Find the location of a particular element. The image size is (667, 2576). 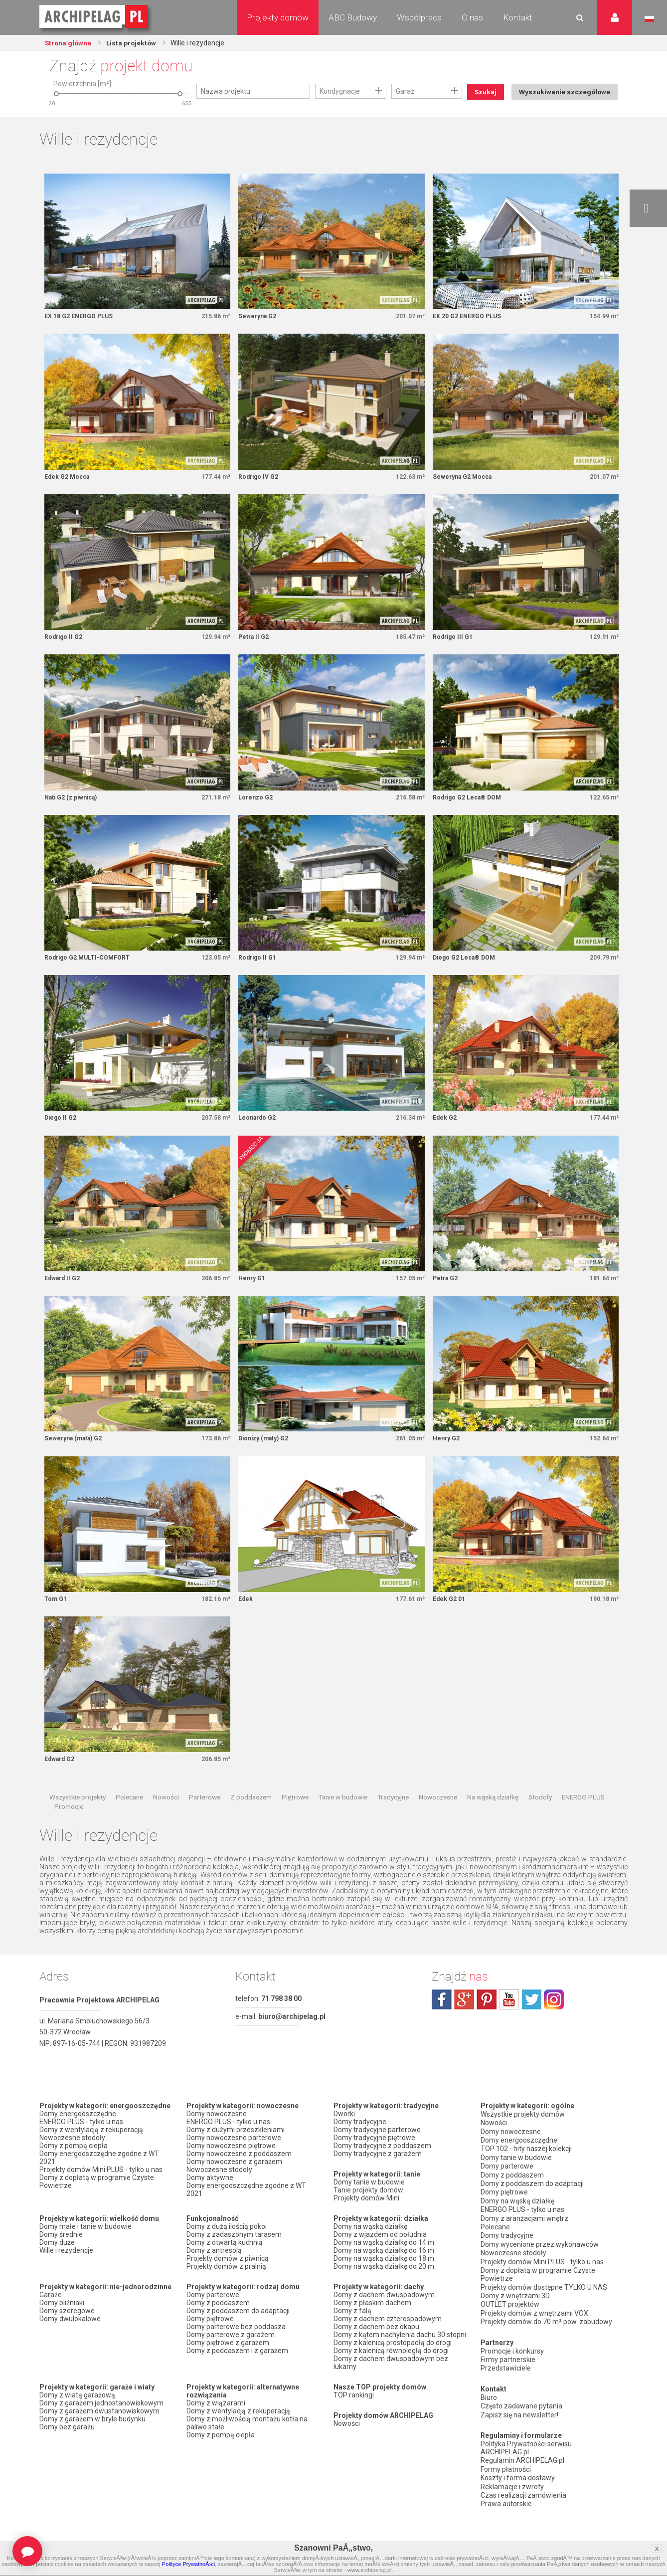

Domy na wąską działkę do 16 m is located at coordinates (384, 2270).